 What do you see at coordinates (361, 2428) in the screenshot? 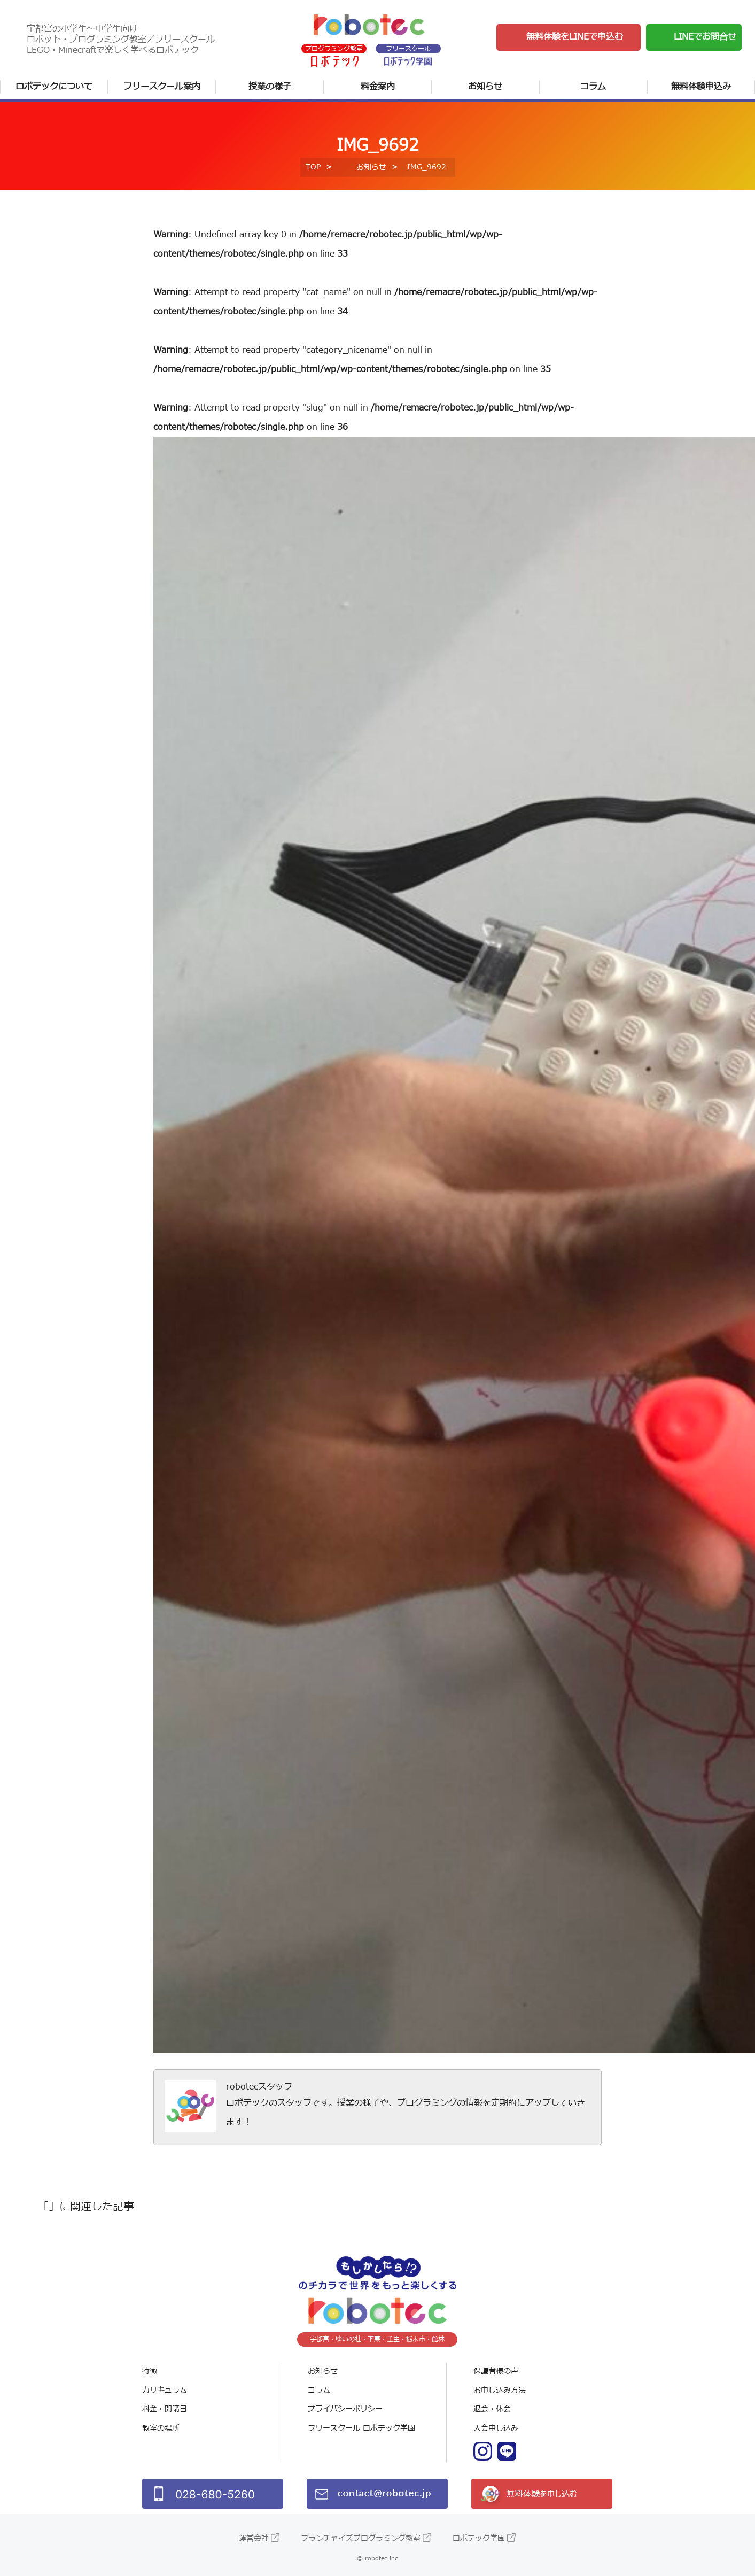
I see `フリースクール ロボテック学園` at bounding box center [361, 2428].